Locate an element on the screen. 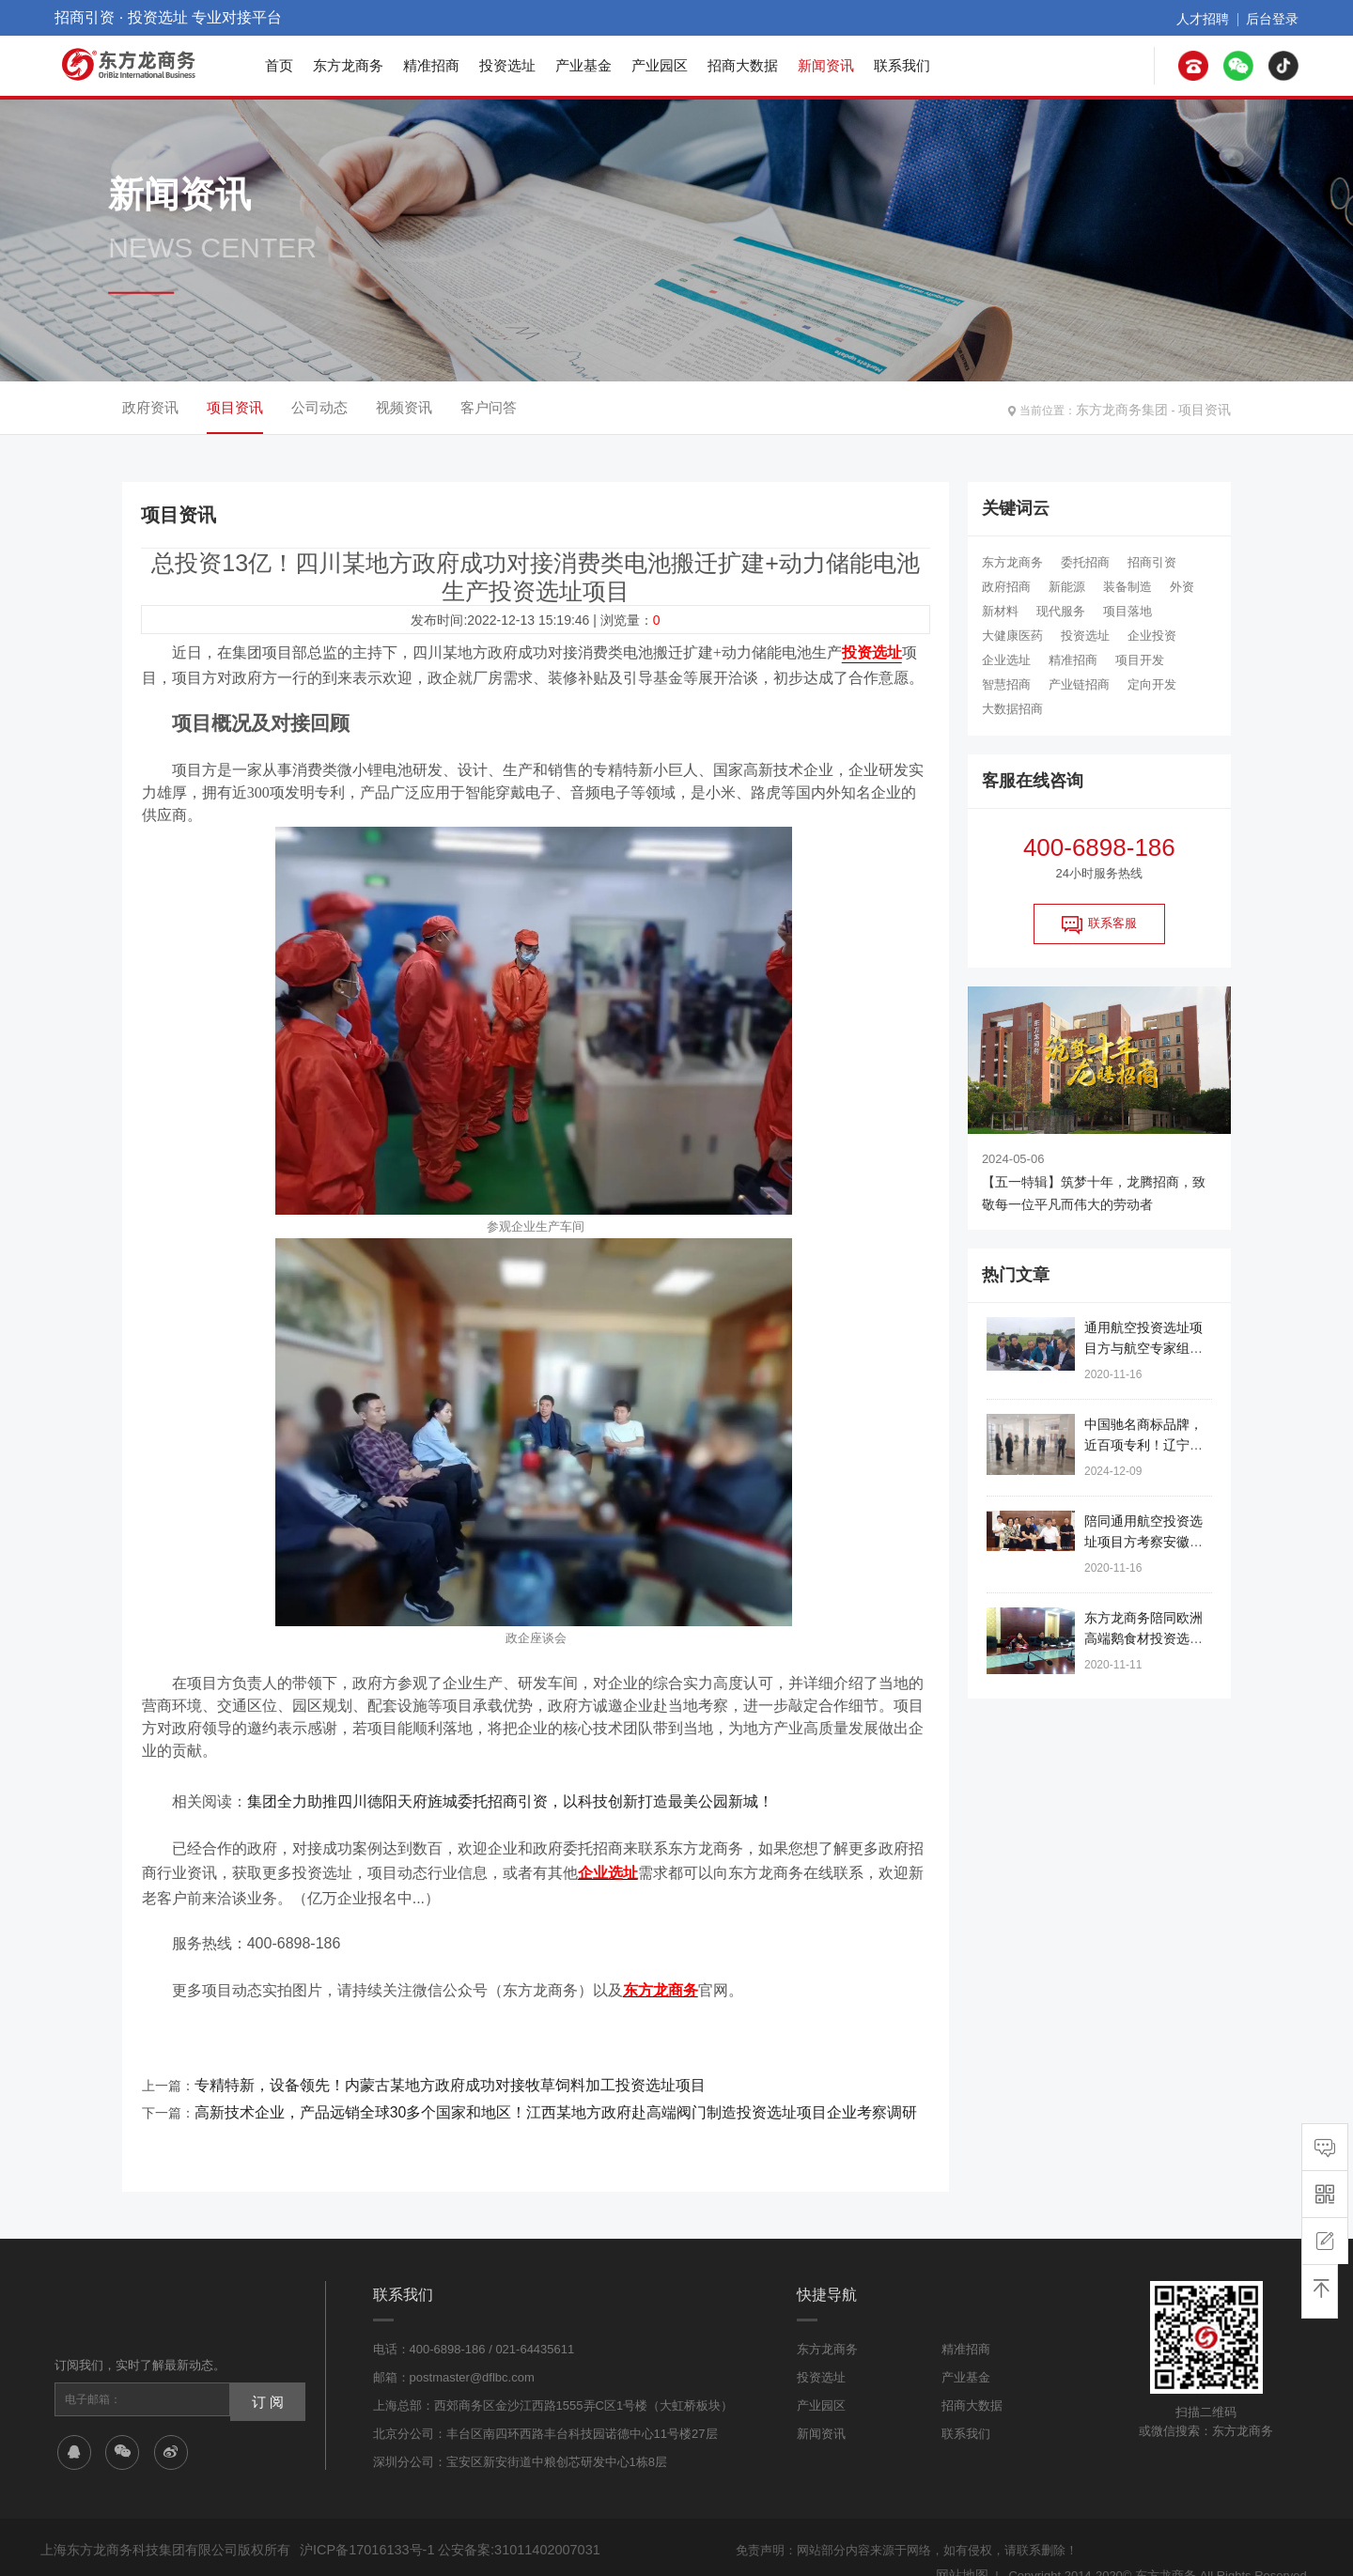  外资 is located at coordinates (1182, 587).